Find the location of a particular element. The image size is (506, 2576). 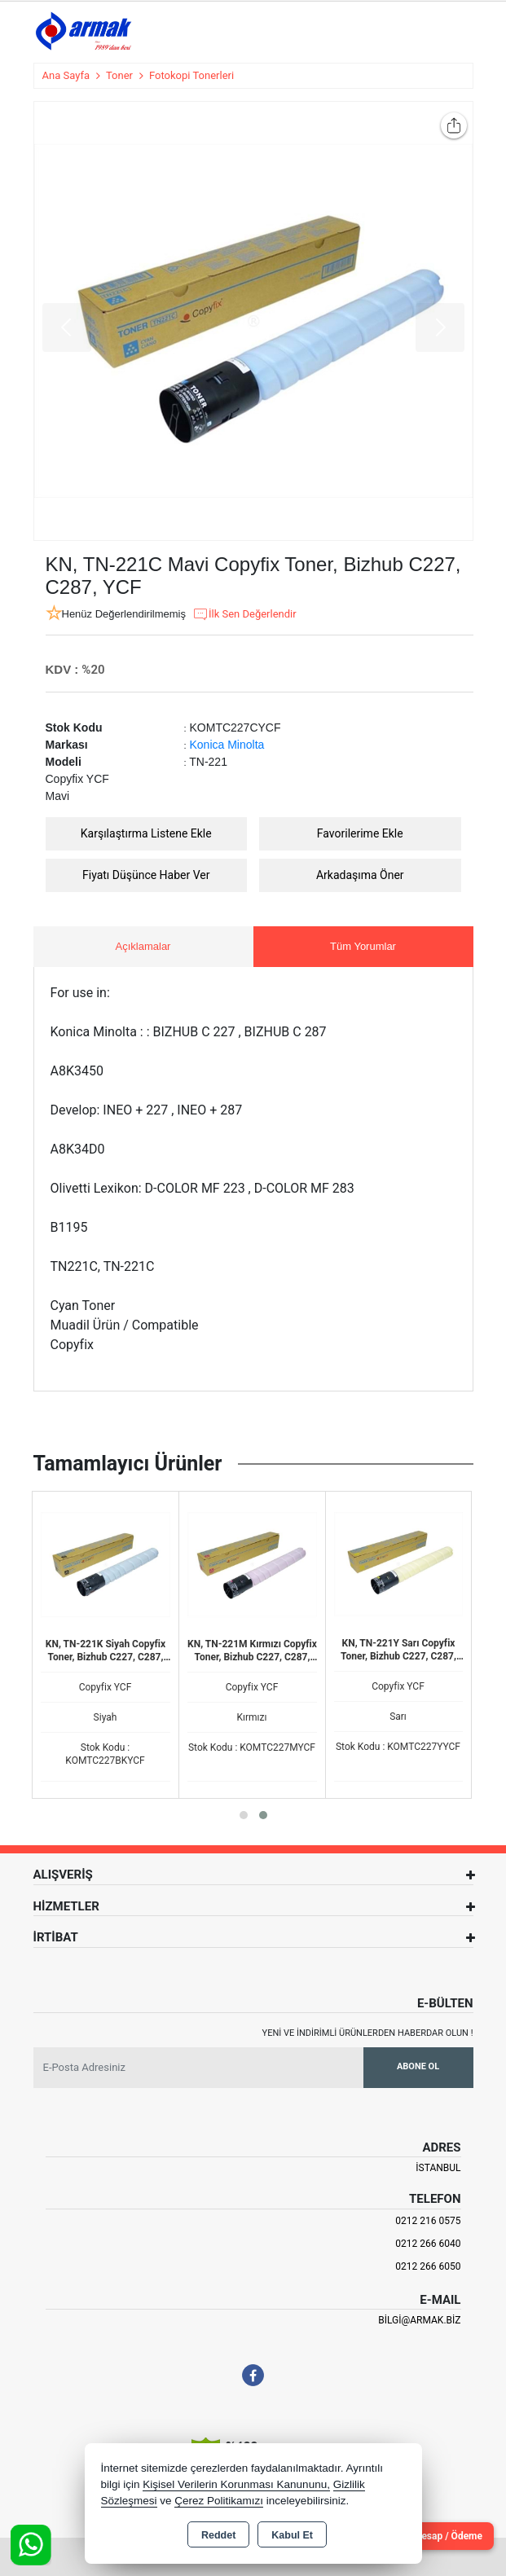

Yeni ve indirimli ürünlerden haberdar olun ! is located at coordinates (367, 2033).